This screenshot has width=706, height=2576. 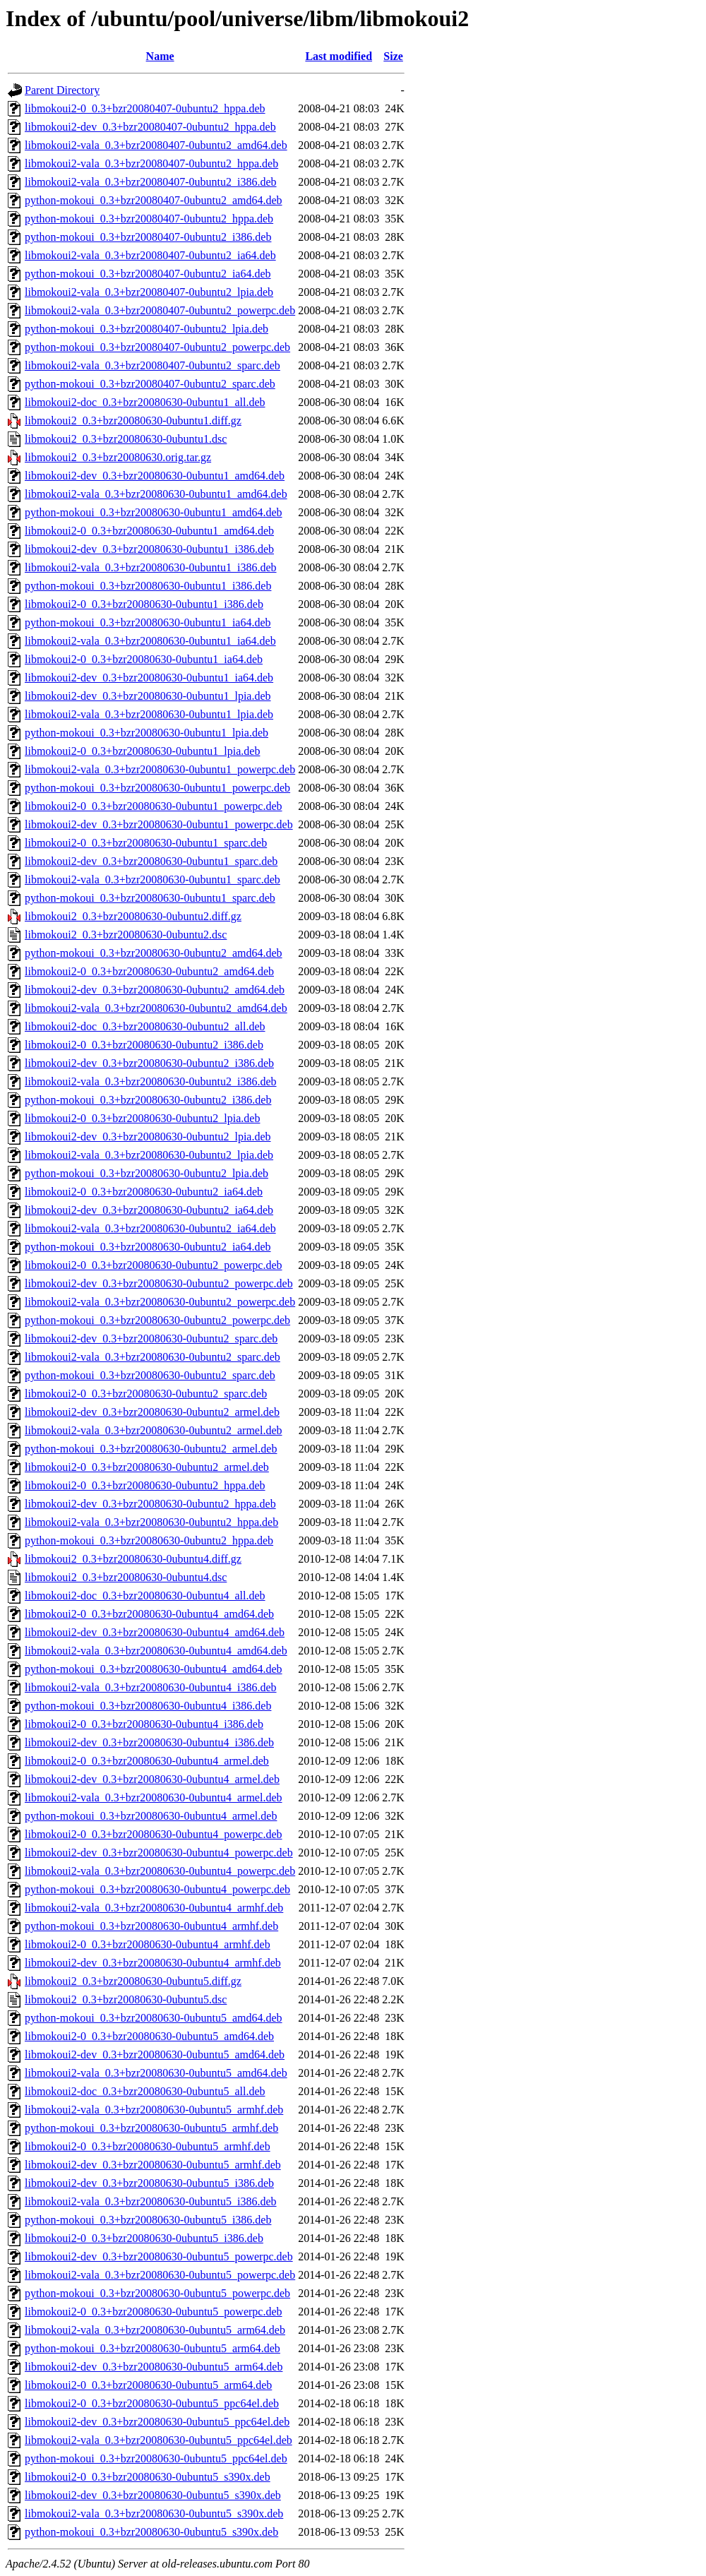 I want to click on libmokoui2_0.3+bzr20080630-0ubuntu2.dsc, so click(x=126, y=935).